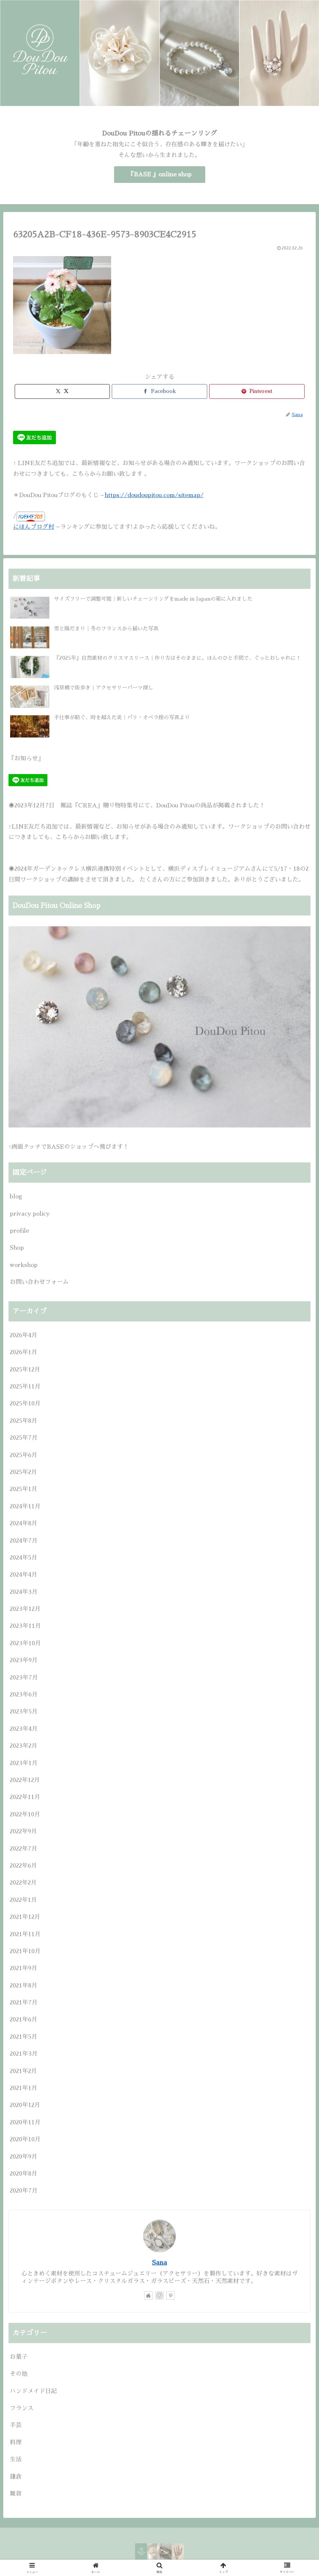  Describe the element at coordinates (159, 2262) in the screenshot. I see `Sana` at that location.